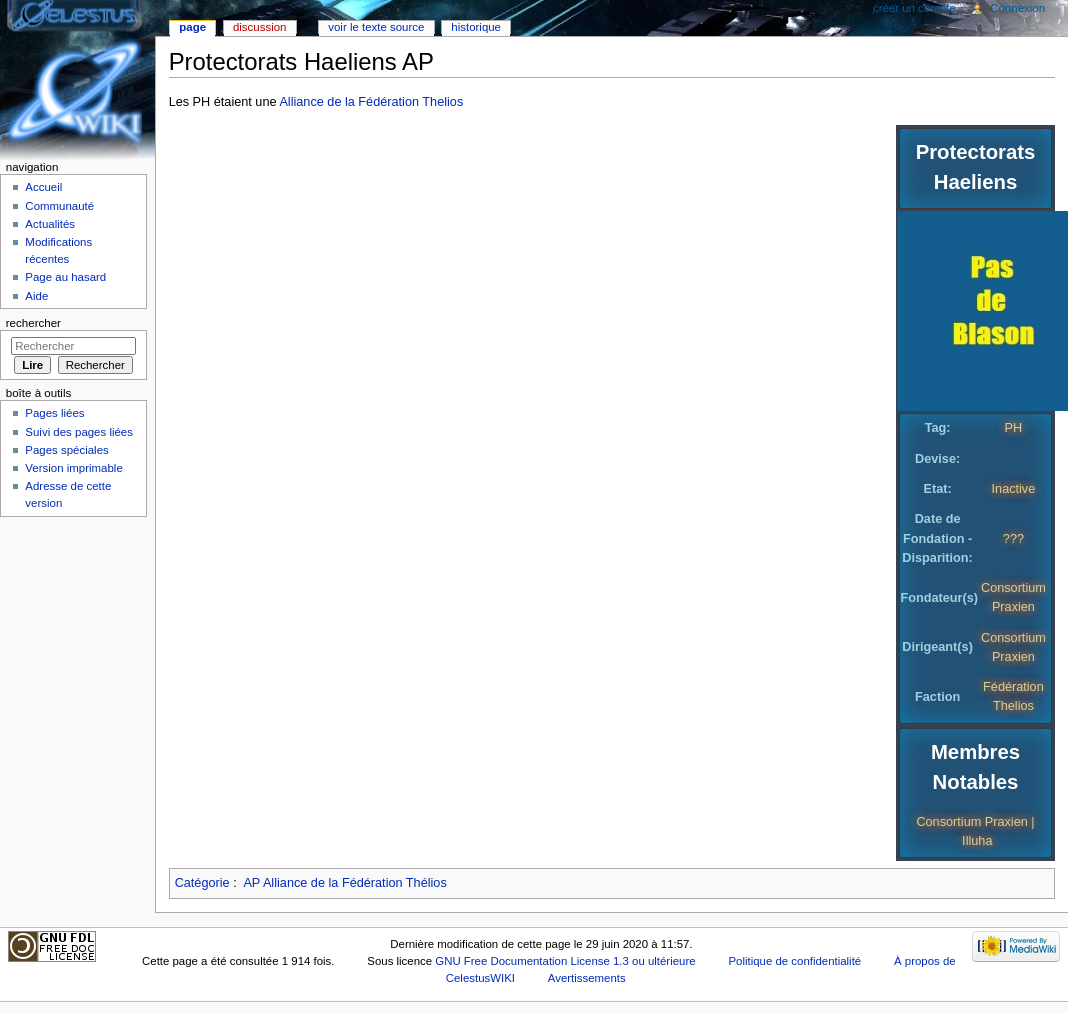  What do you see at coordinates (43, 187) in the screenshot?
I see `Accueil` at bounding box center [43, 187].